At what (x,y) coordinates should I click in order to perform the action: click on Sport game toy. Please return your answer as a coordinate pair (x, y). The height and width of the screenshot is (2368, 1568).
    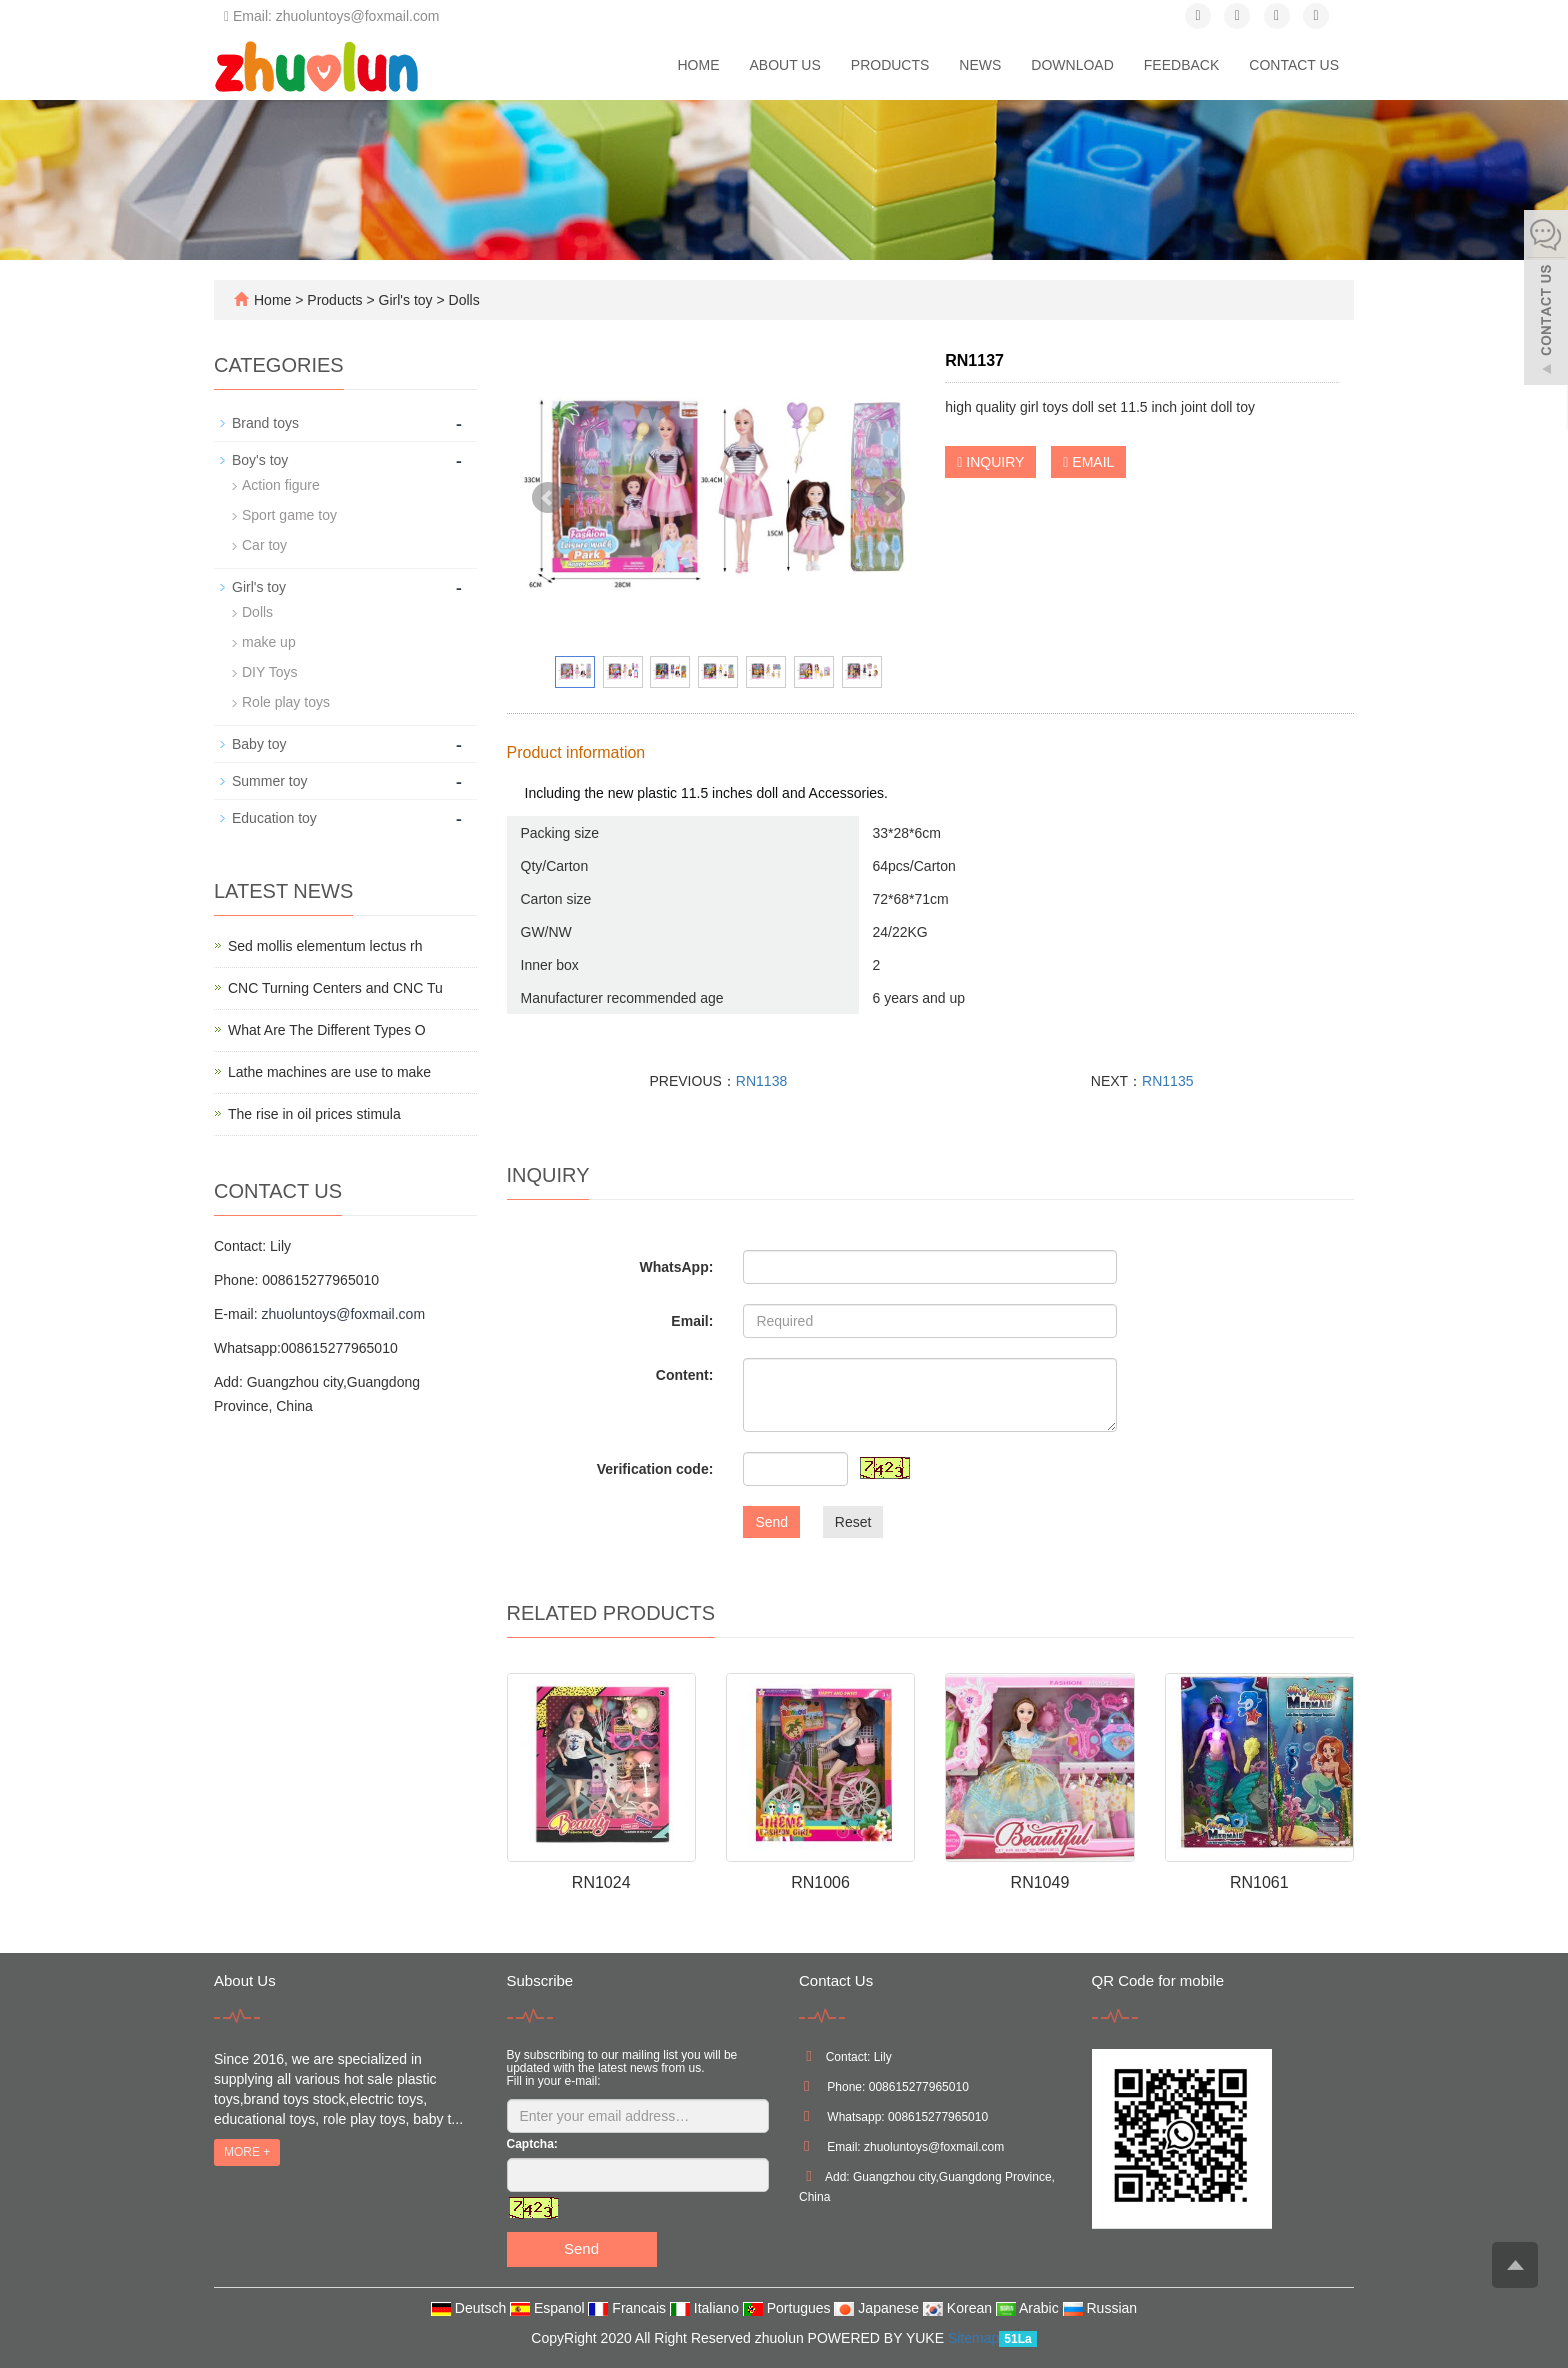
    Looking at the image, I should click on (289, 515).